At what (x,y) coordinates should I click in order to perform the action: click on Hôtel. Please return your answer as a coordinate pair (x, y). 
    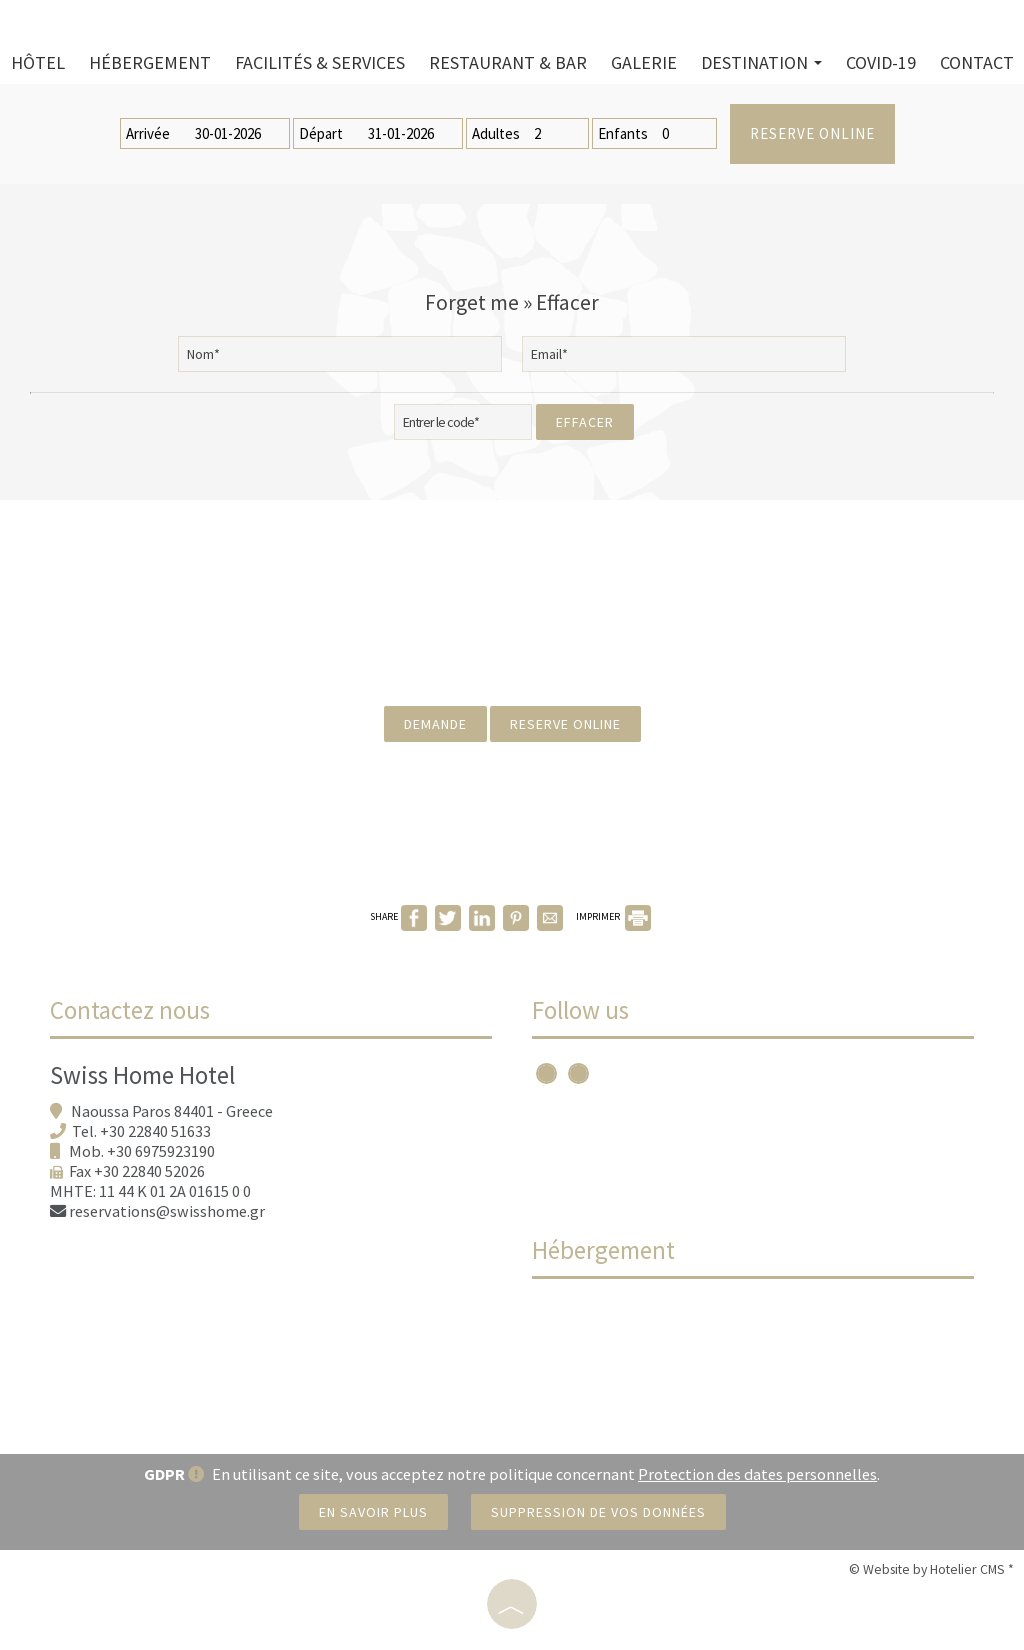
    Looking at the image, I should click on (38, 62).